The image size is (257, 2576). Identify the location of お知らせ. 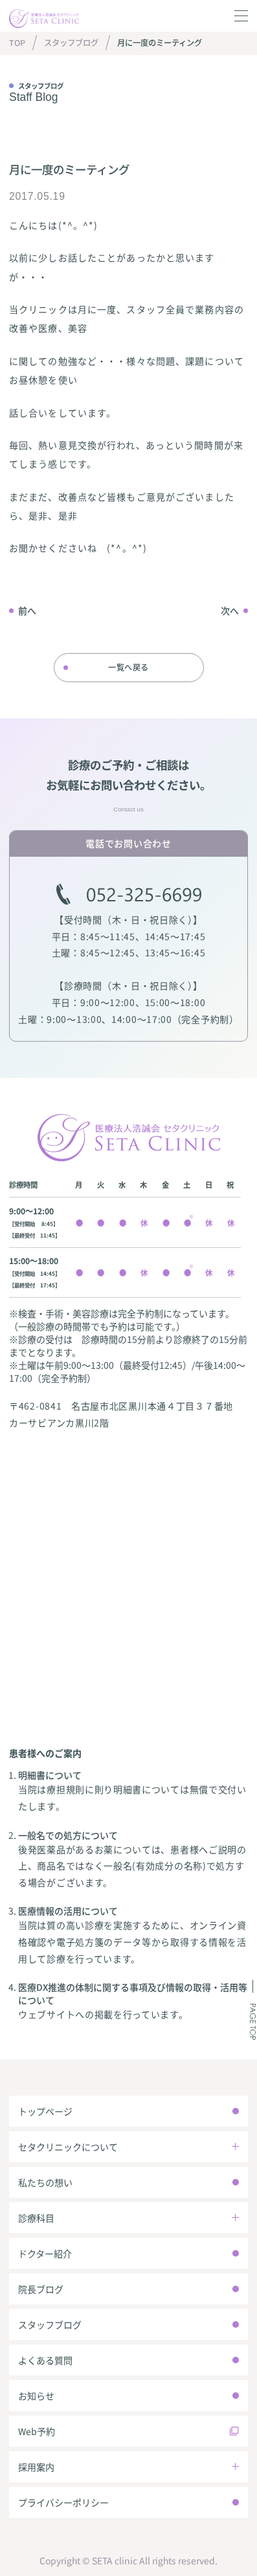
(36, 2395).